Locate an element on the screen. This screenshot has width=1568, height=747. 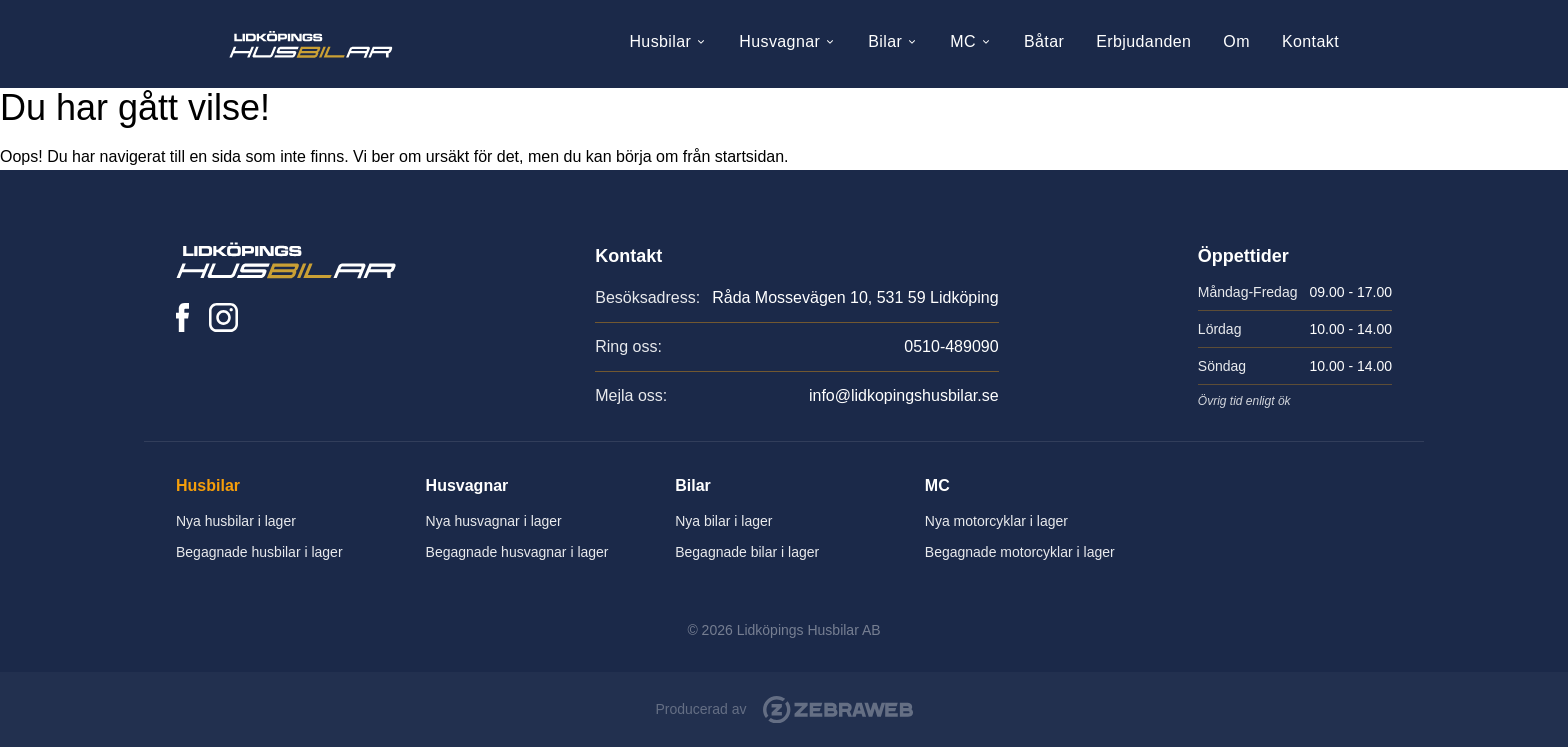
Nya motorcyklar i lager is located at coordinates (996, 521).